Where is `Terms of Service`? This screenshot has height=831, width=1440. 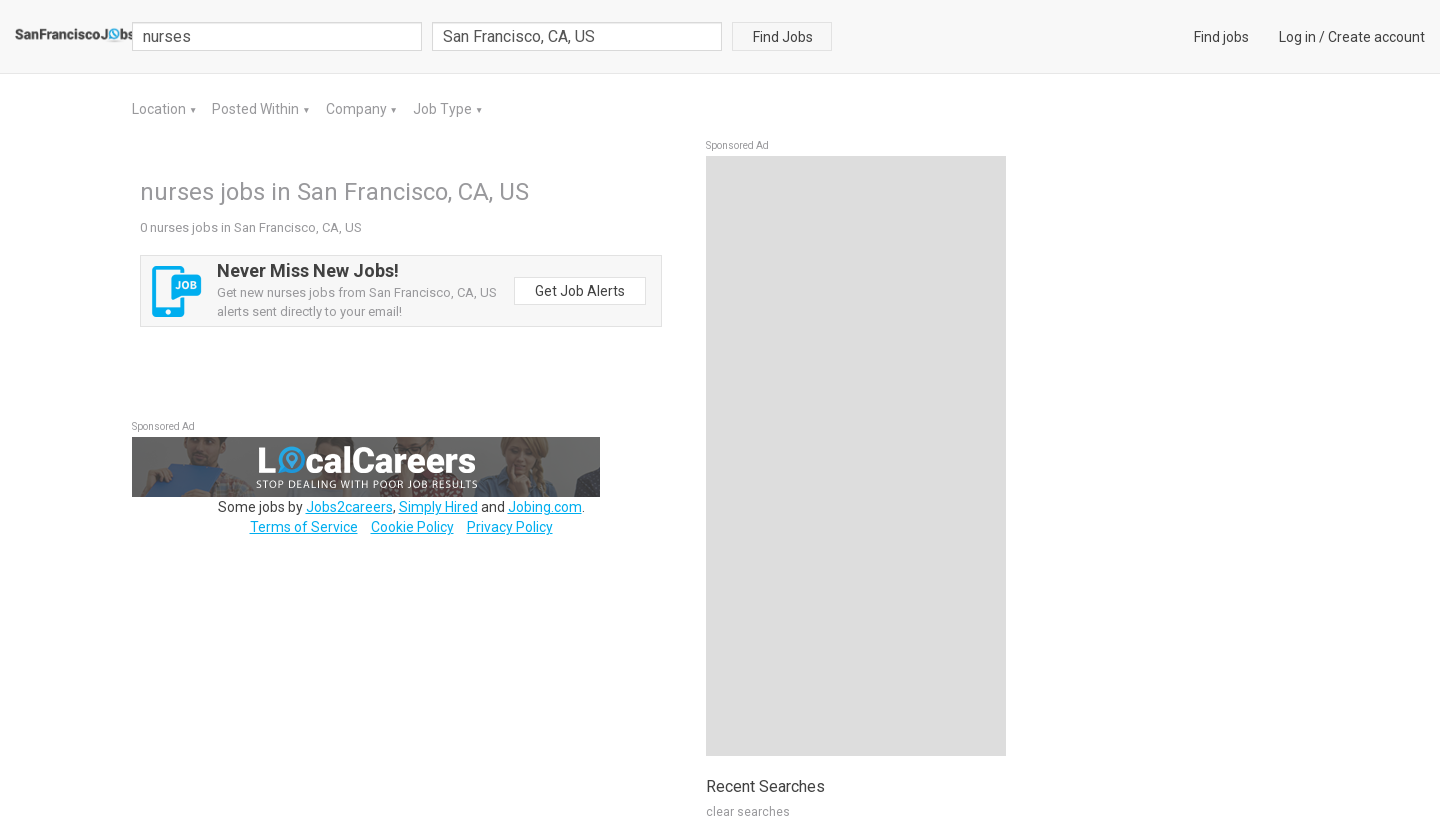
Terms of Service is located at coordinates (304, 527).